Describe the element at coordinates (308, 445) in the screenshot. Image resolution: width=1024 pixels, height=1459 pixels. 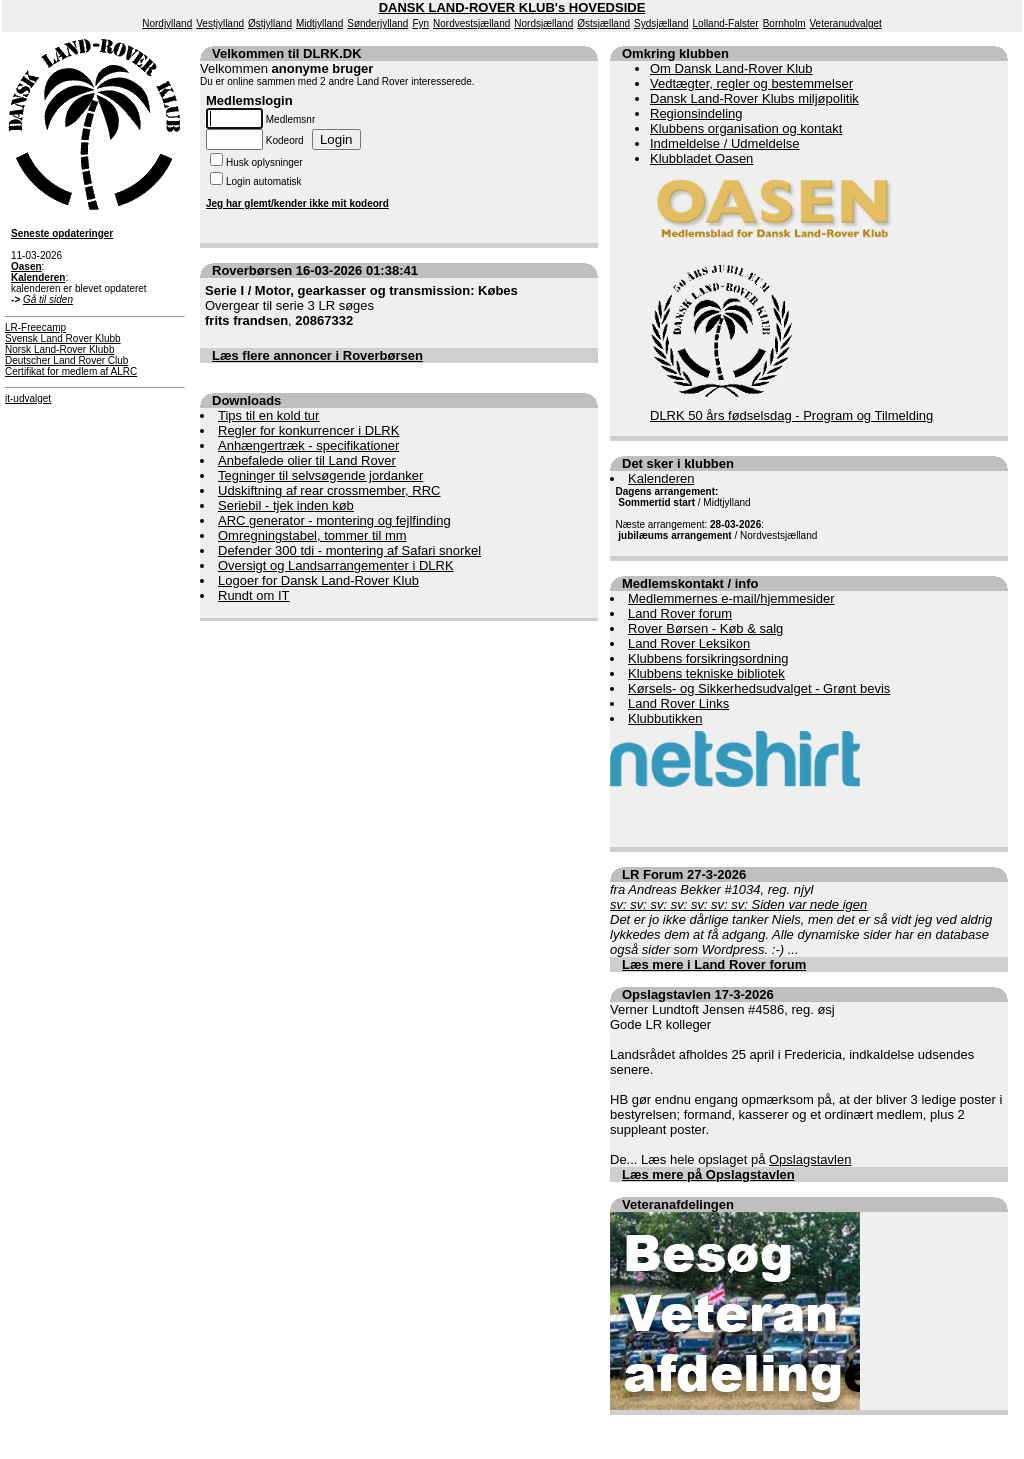
I see `Anhængertræk - specifikationer` at that location.